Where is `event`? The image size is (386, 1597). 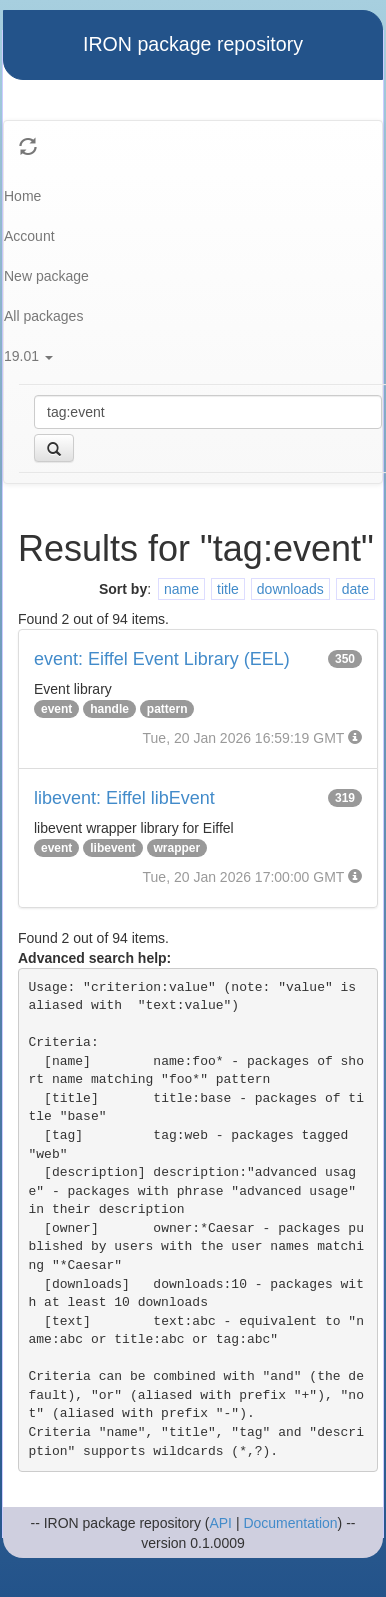
event is located at coordinates (56, 709).